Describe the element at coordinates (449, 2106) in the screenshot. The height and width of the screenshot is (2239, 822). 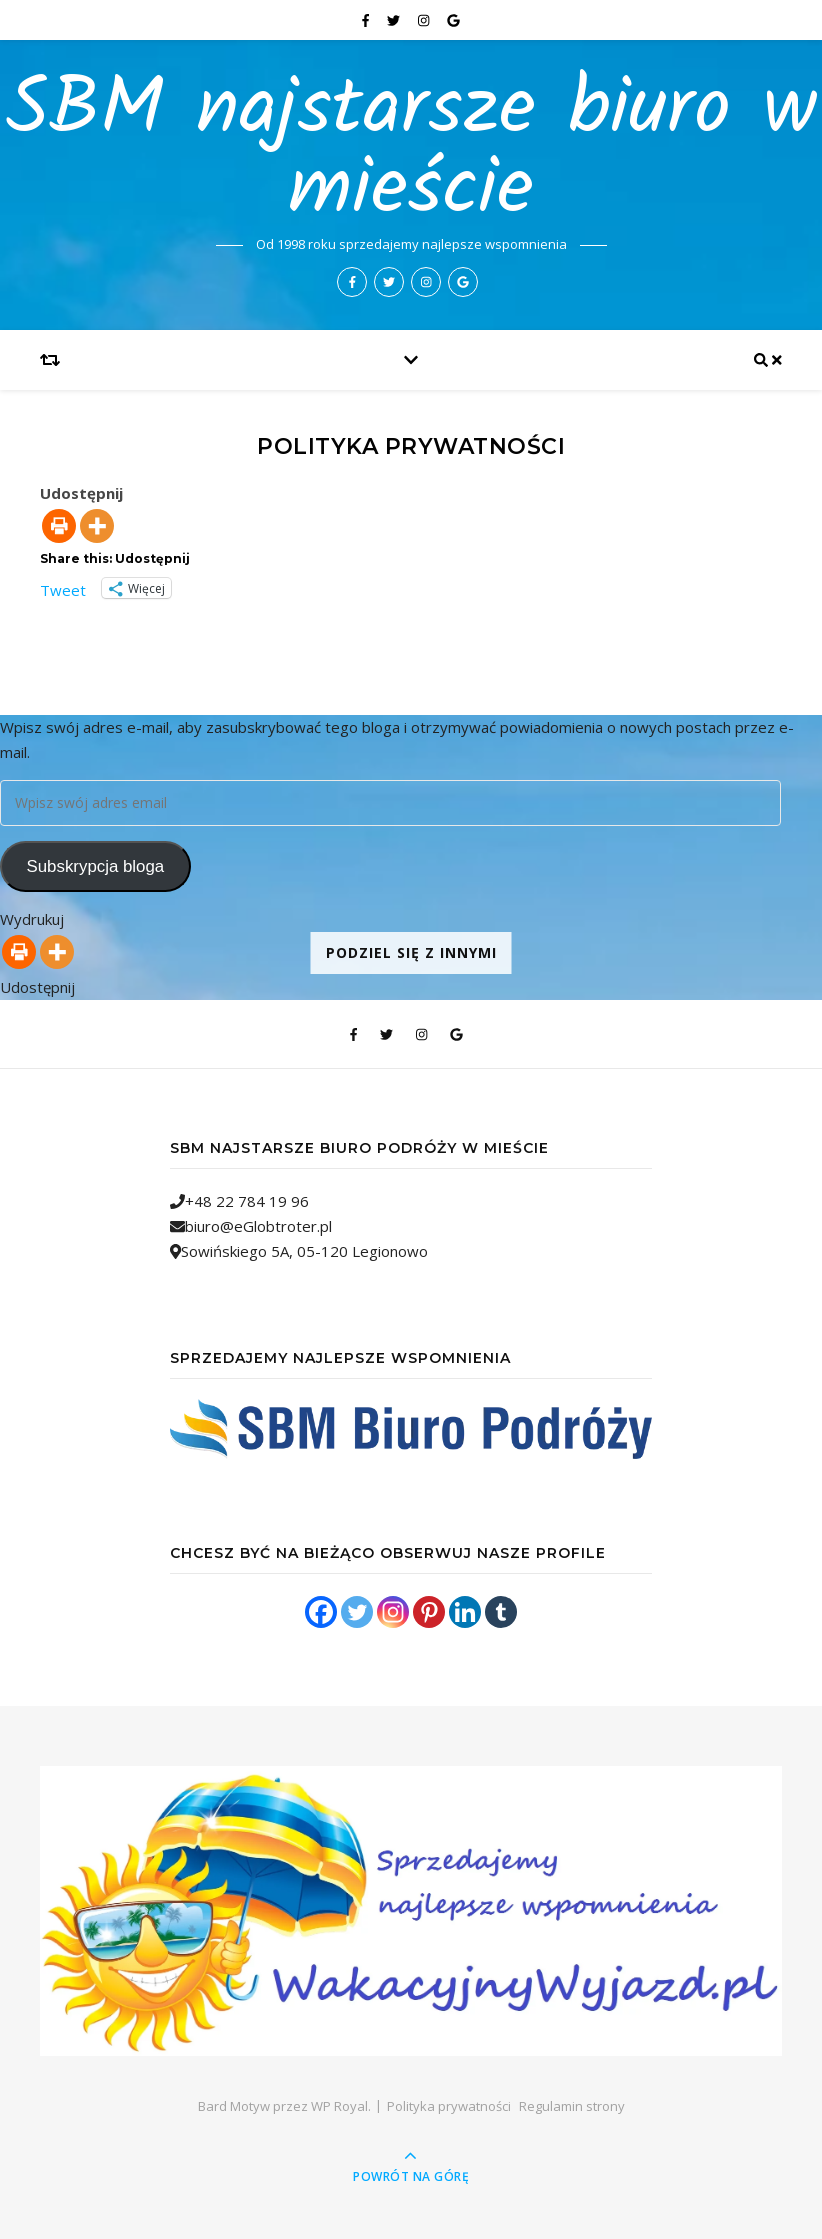
I see `Polityka prywatności` at that location.